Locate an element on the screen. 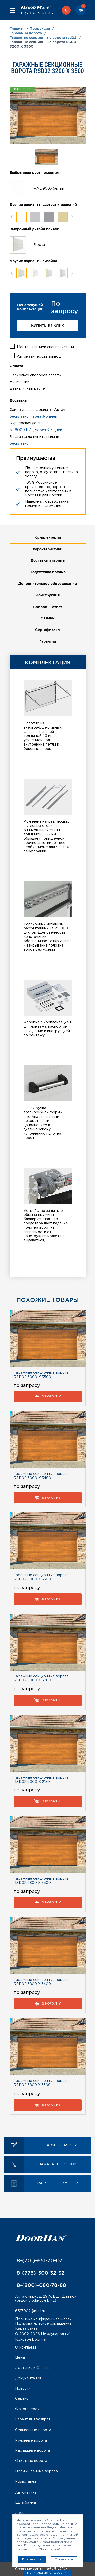 This screenshot has height=2576, width=95. Пользовательское соглашение is located at coordinates (43, 2323).